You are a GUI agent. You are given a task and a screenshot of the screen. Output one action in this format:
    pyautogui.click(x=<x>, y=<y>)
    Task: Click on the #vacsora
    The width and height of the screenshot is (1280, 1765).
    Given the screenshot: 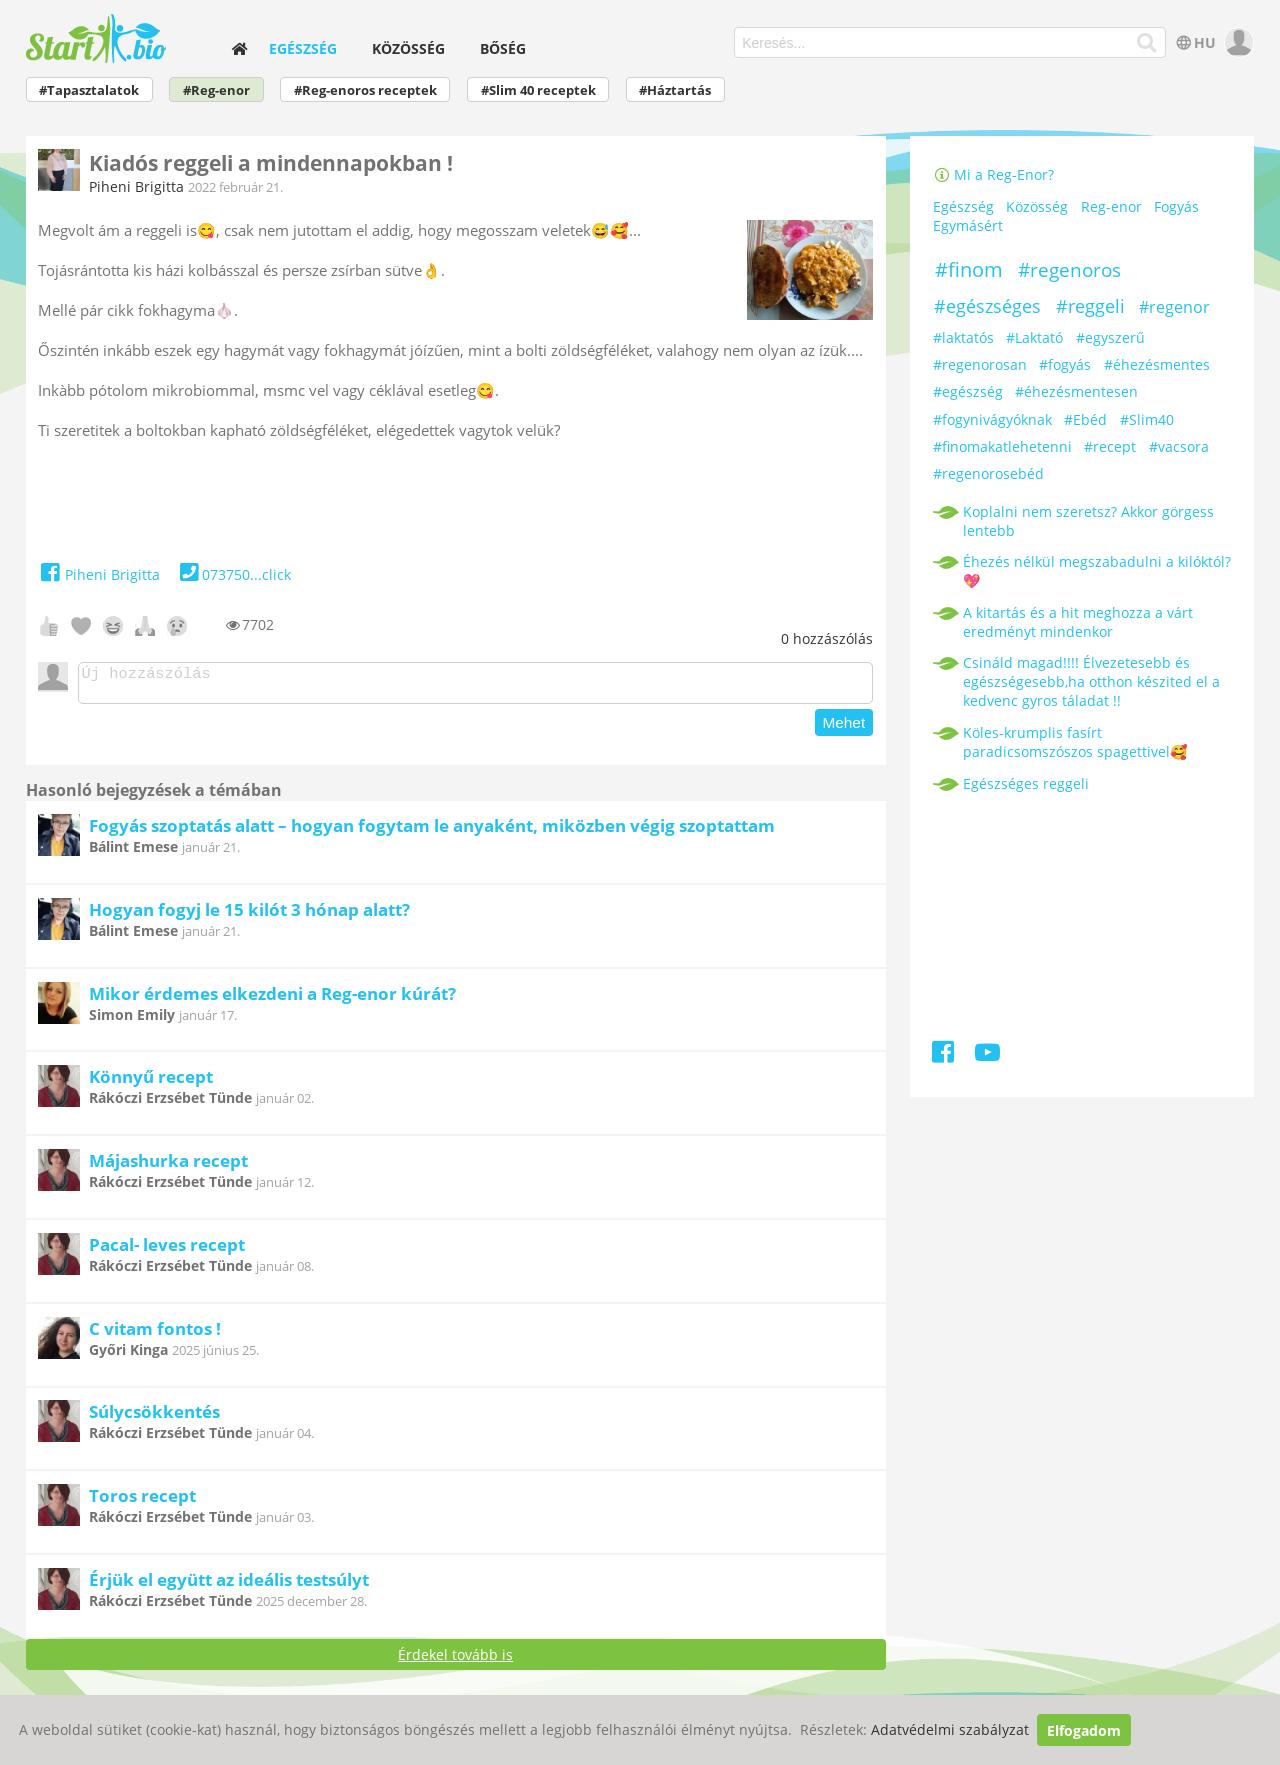 What is the action you would take?
    pyautogui.click(x=1179, y=446)
    